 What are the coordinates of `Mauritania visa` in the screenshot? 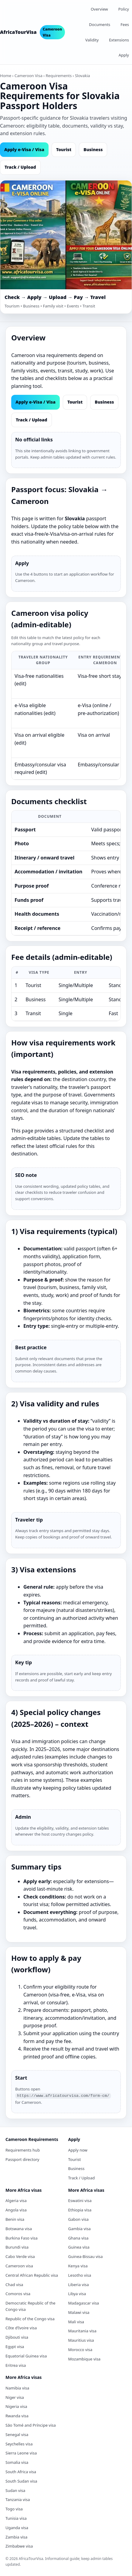 It's located at (82, 2330).